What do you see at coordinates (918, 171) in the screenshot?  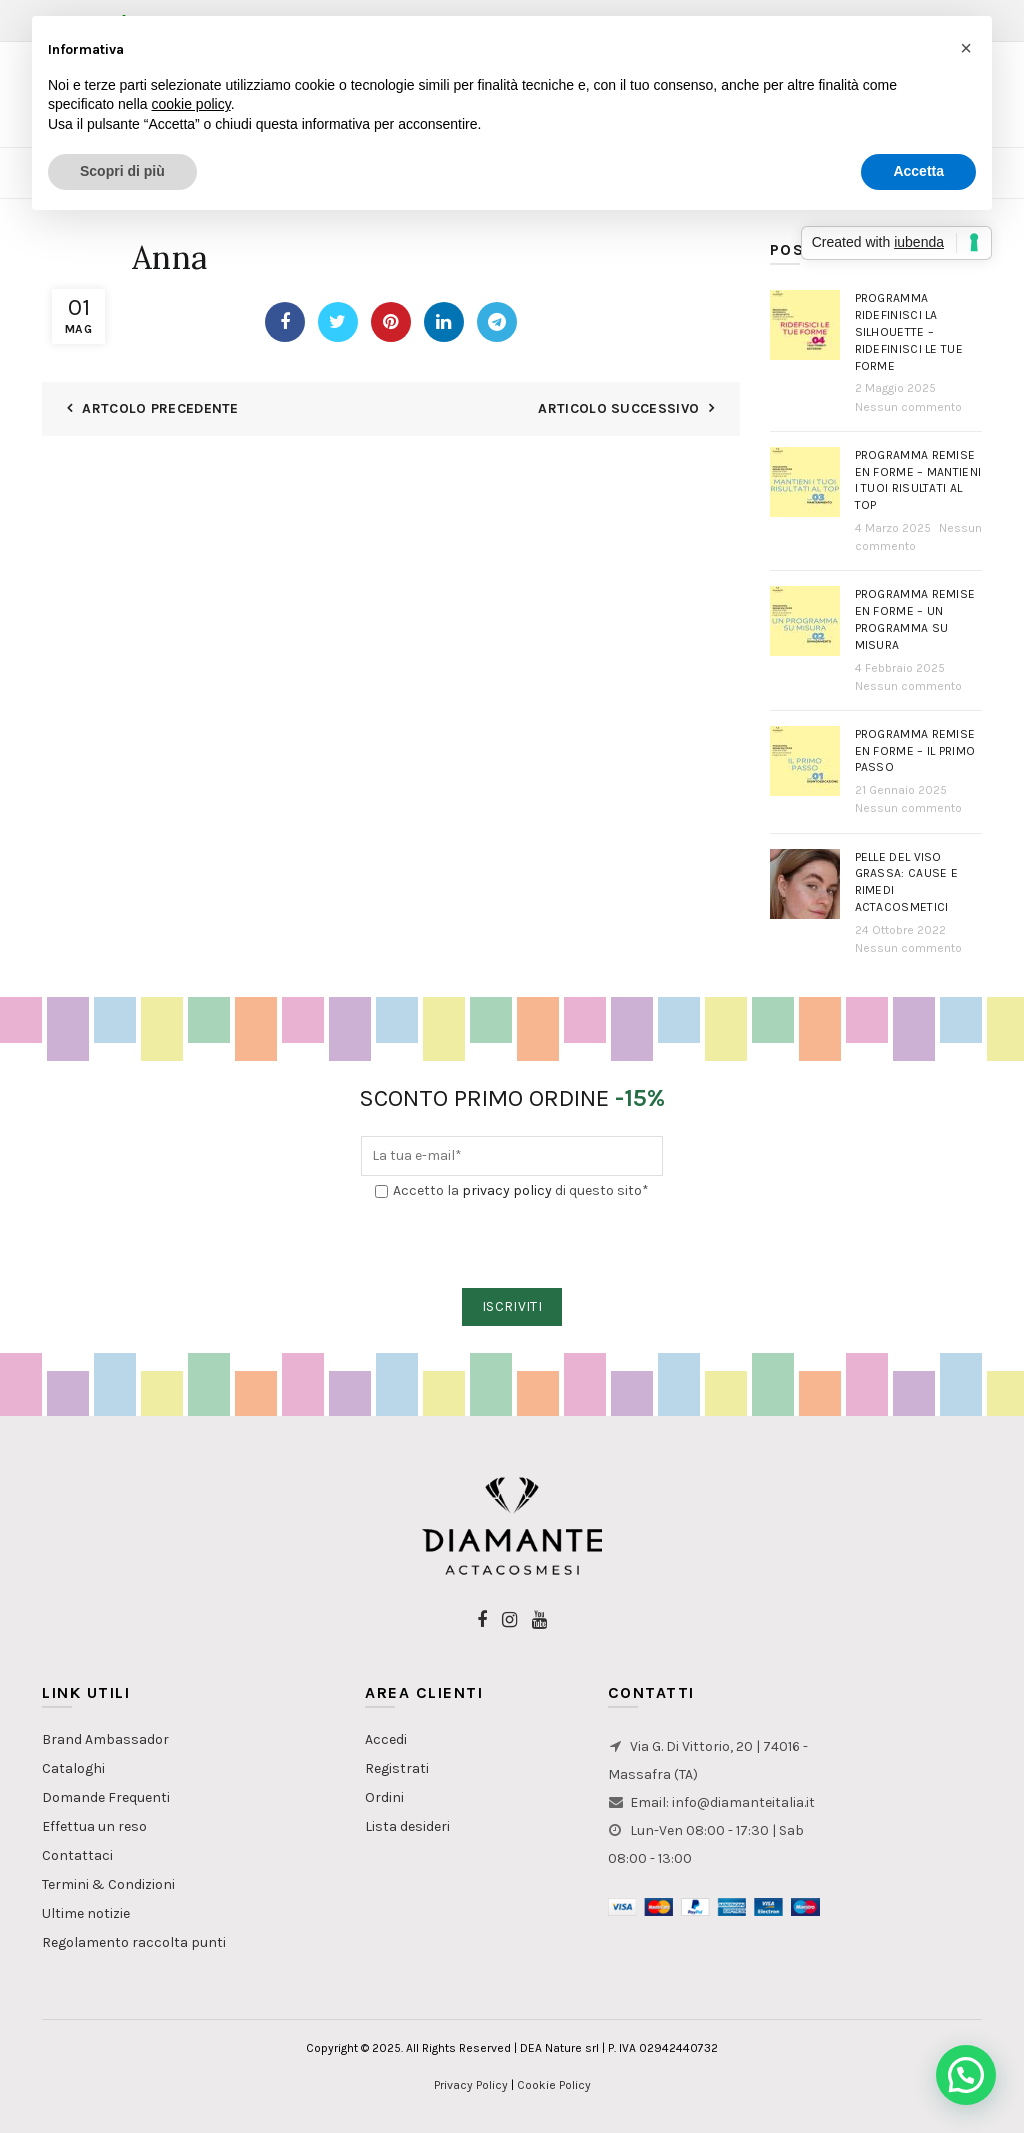 I see `Accetta [button]` at bounding box center [918, 171].